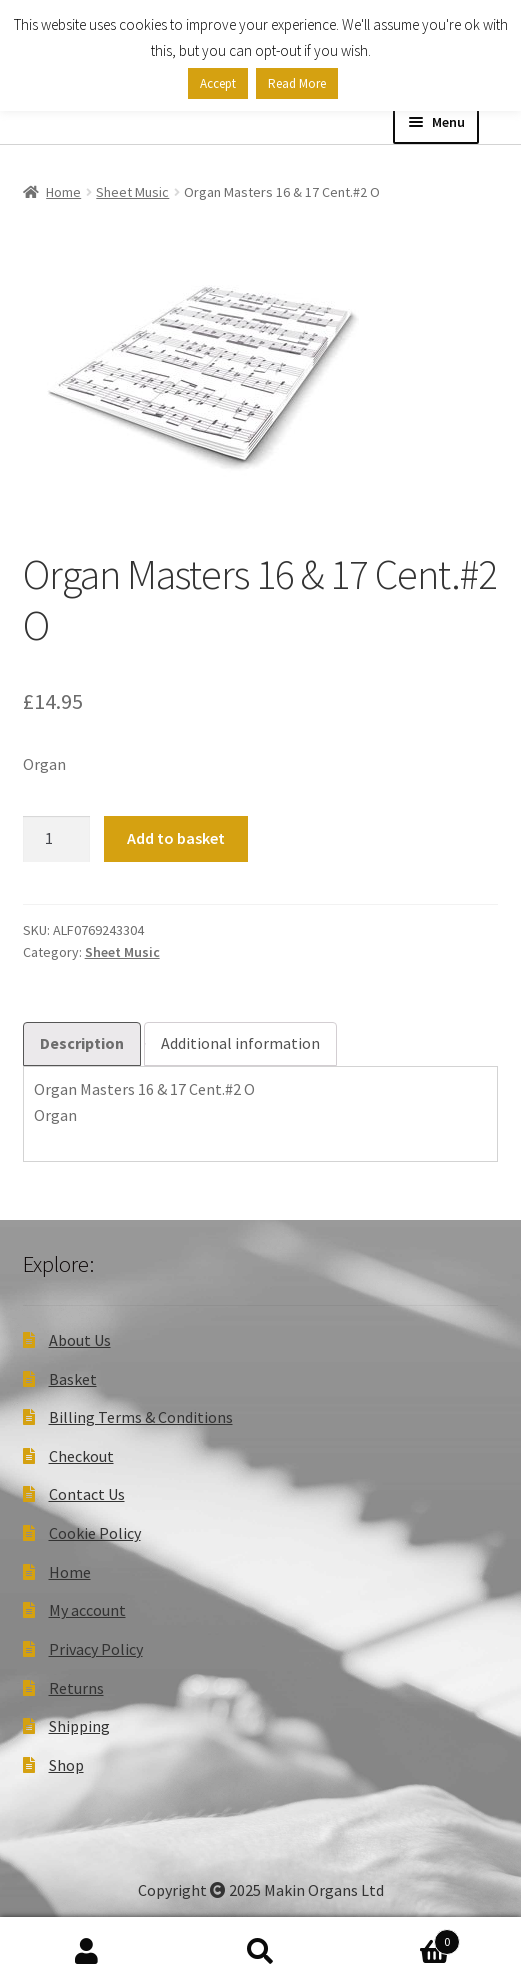 This screenshot has height=1986, width=521. I want to click on My Account, so click(87, 1952).